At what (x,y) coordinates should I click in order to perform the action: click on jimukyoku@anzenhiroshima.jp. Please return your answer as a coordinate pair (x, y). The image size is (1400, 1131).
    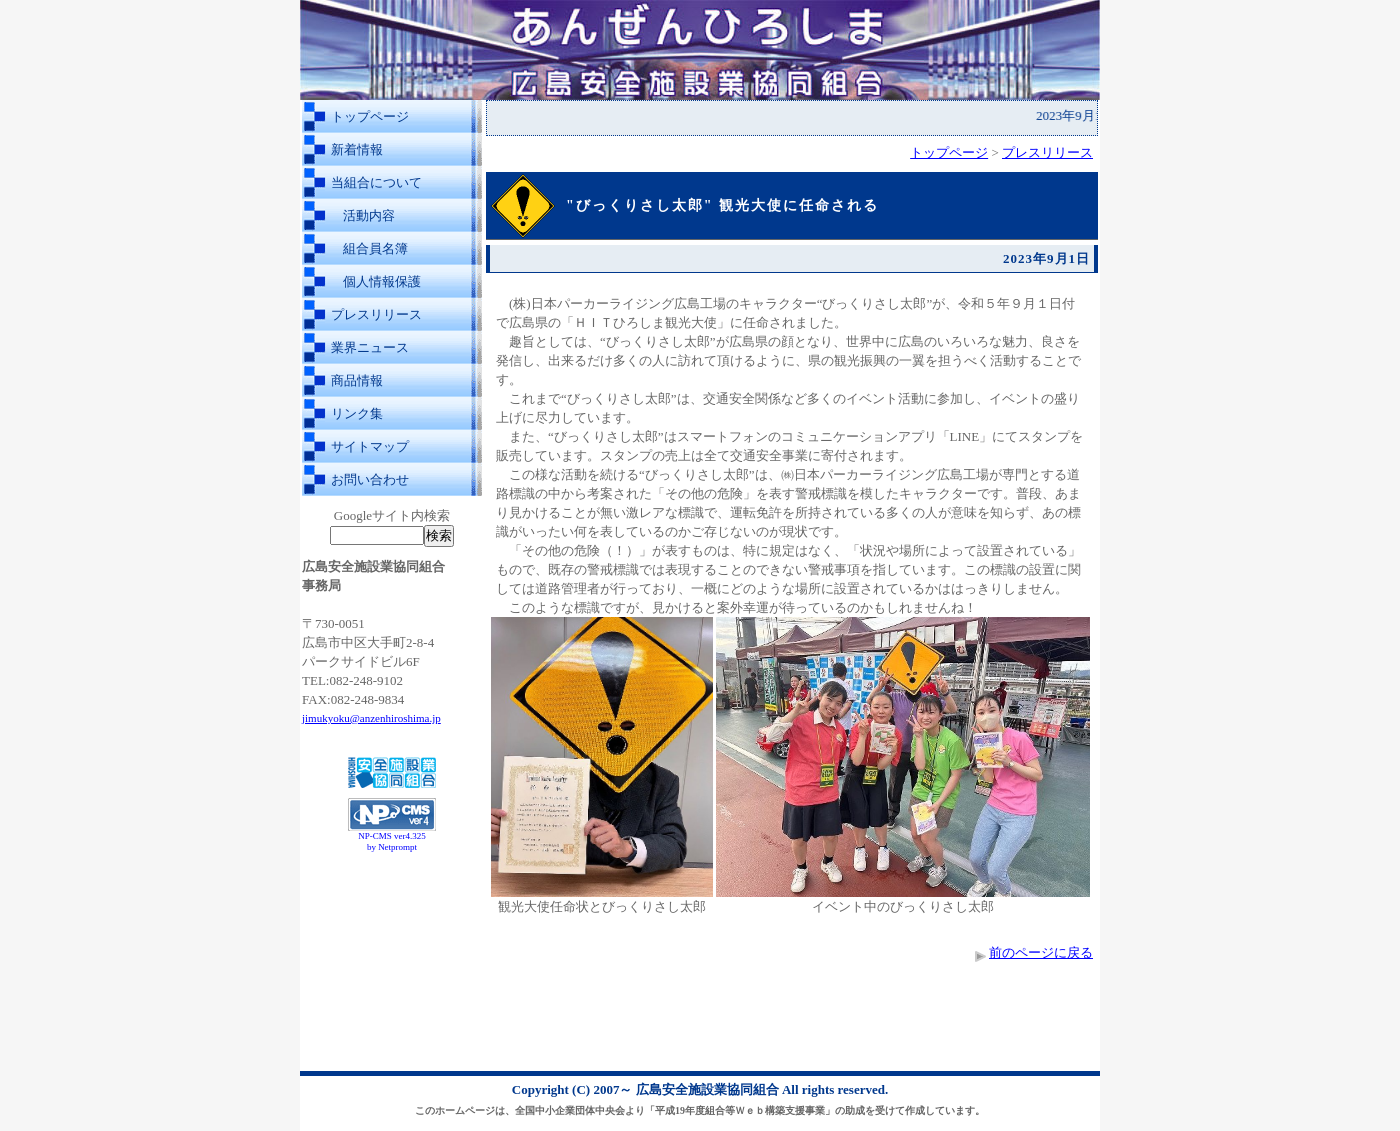
    Looking at the image, I should click on (371, 718).